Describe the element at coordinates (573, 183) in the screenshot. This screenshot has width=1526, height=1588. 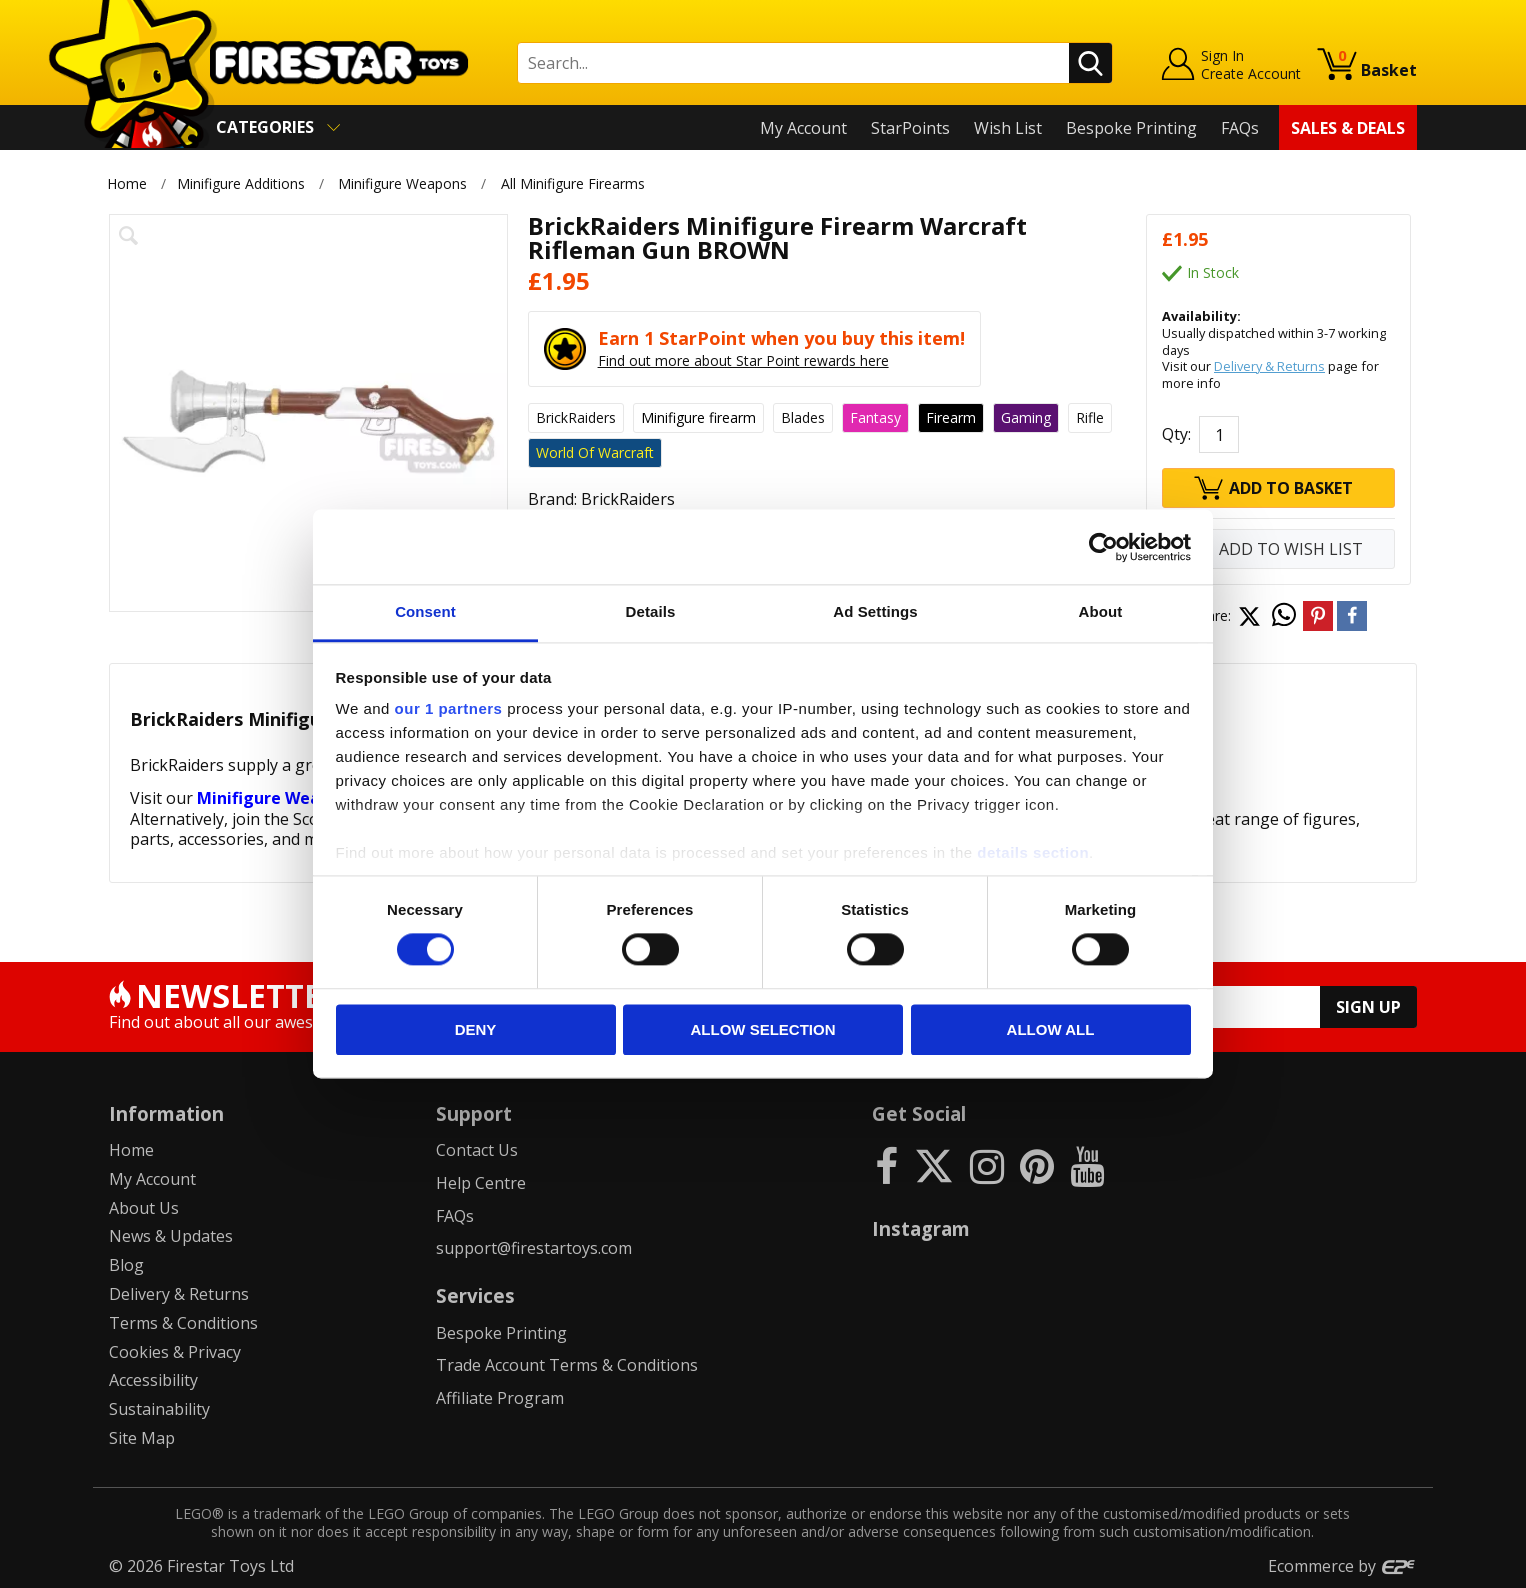
I see `All Minifigure Firearms` at that location.